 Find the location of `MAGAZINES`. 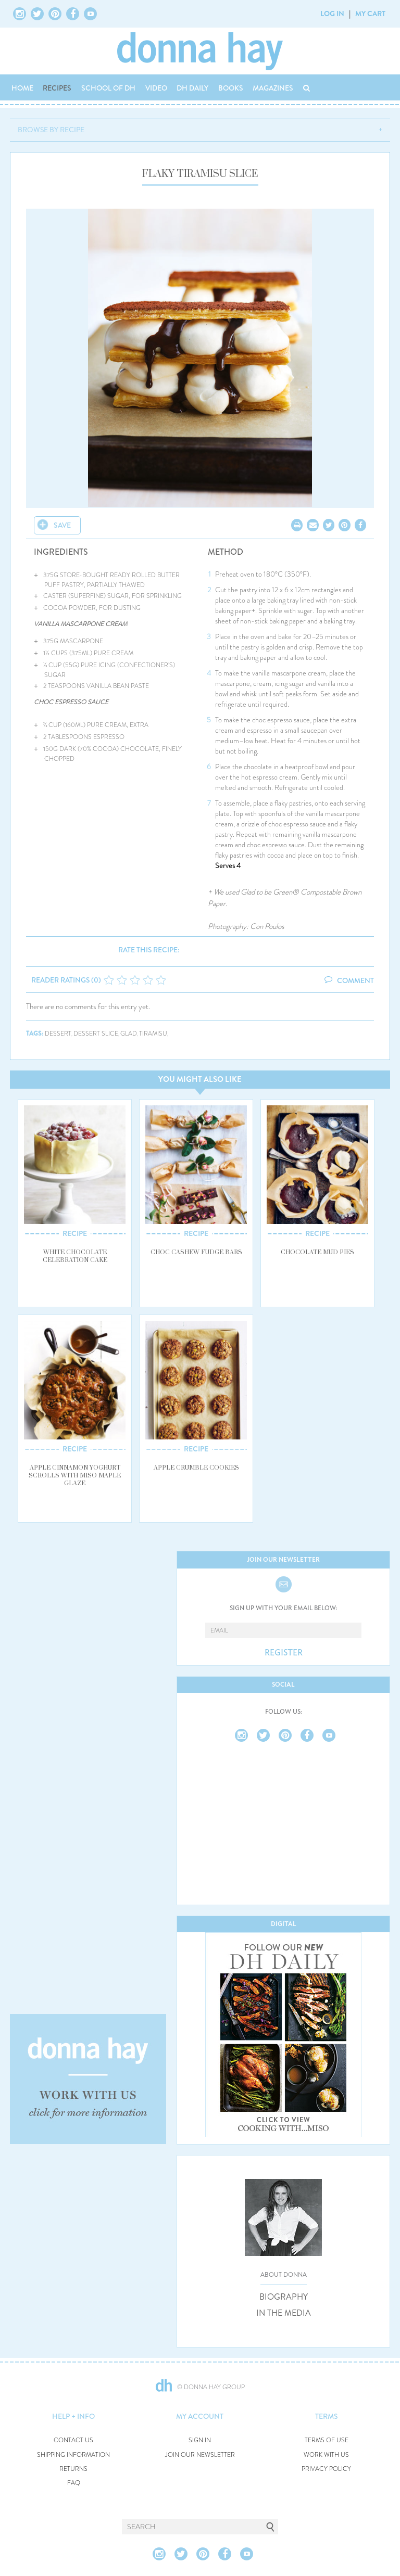

MAGAZINES is located at coordinates (273, 88).